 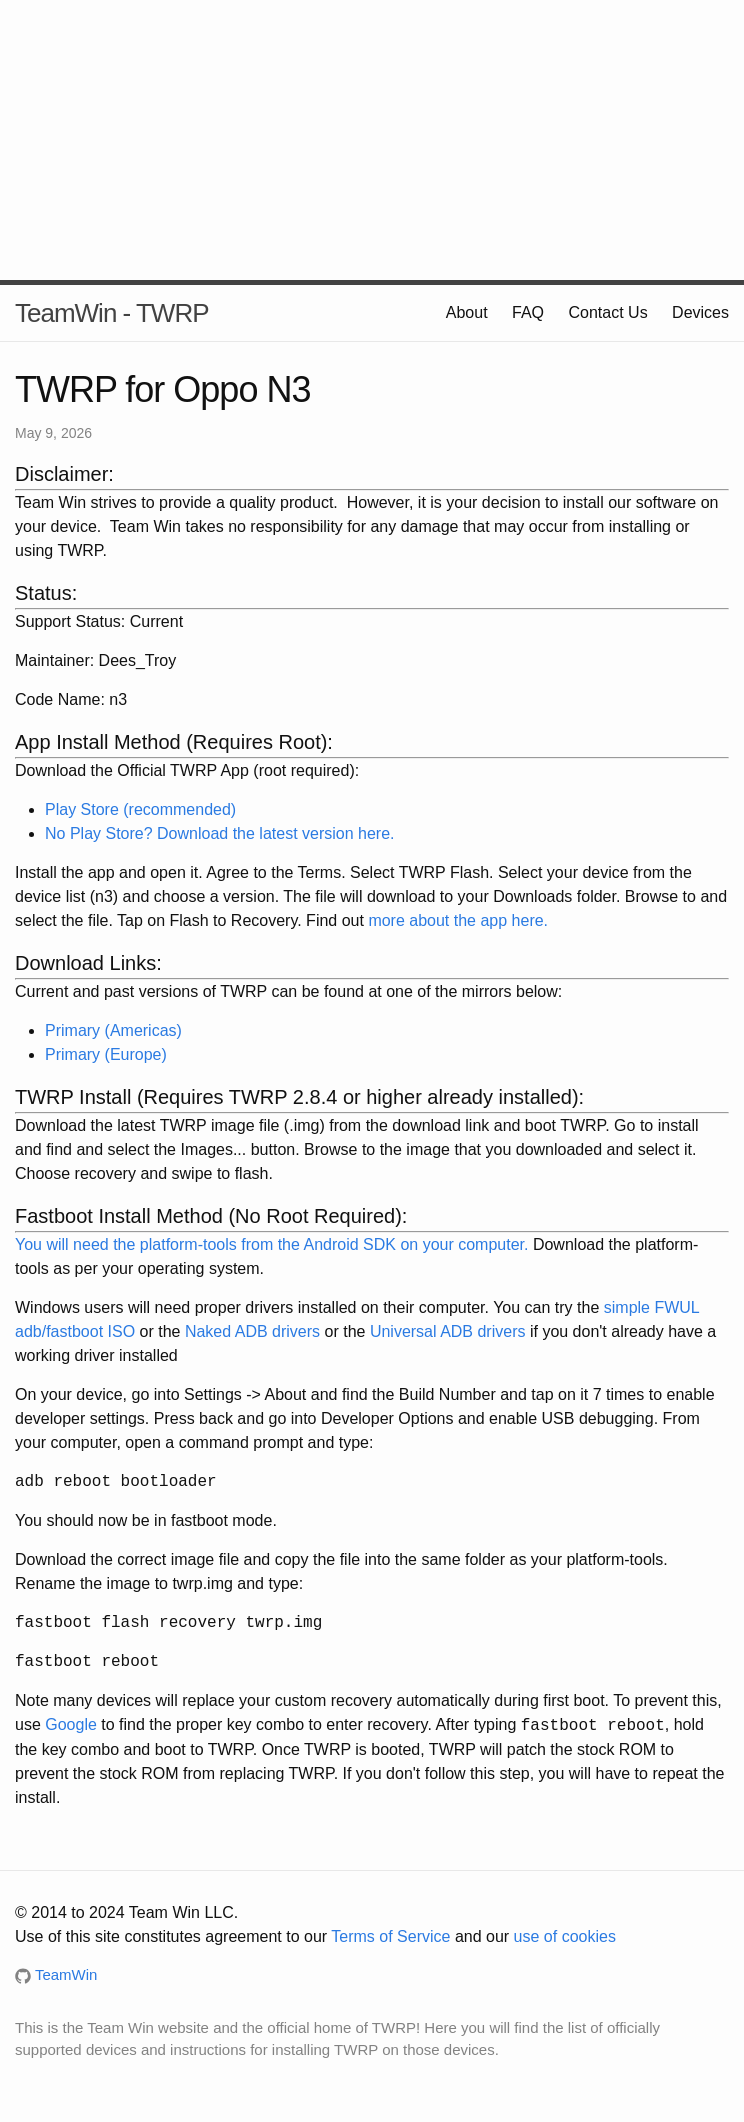 What do you see at coordinates (113, 1030) in the screenshot?
I see `Primary (Americas)` at bounding box center [113, 1030].